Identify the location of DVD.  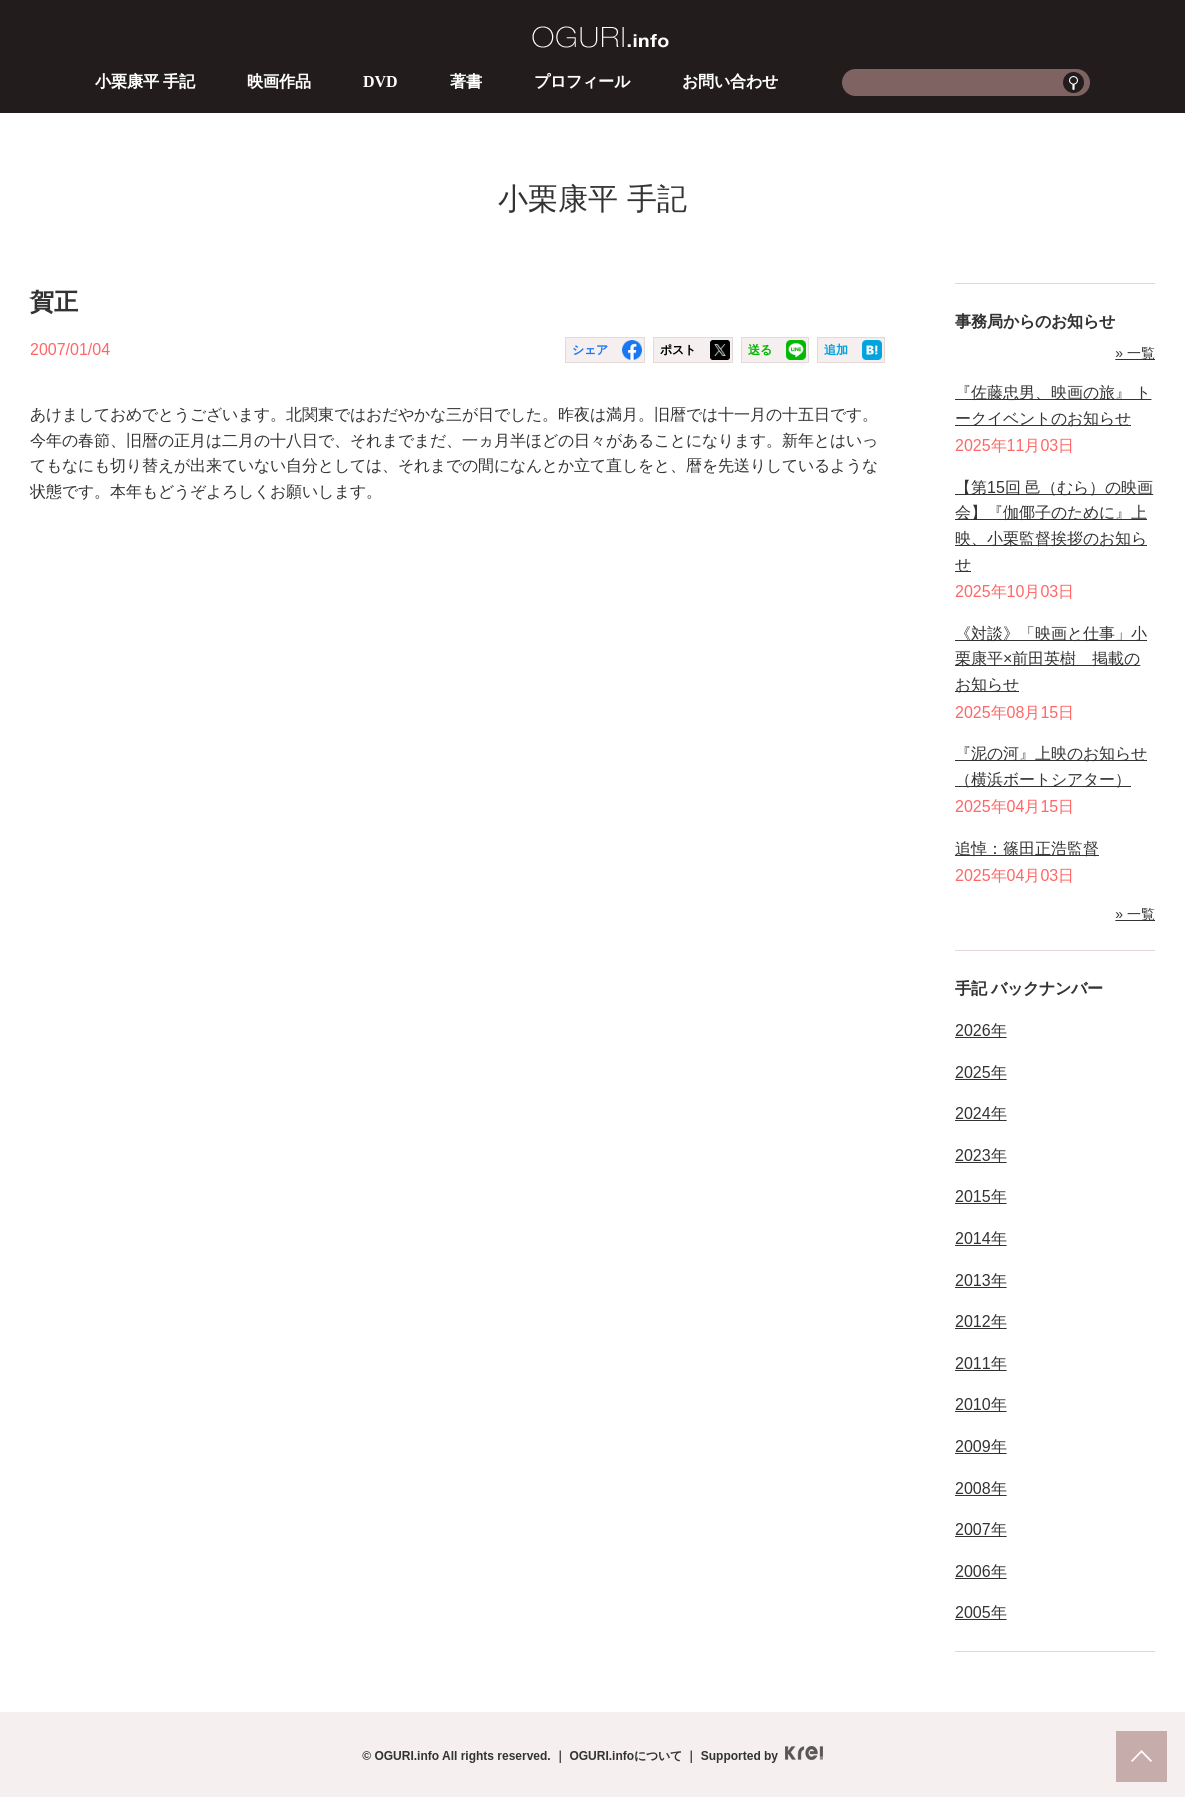
(380, 81).